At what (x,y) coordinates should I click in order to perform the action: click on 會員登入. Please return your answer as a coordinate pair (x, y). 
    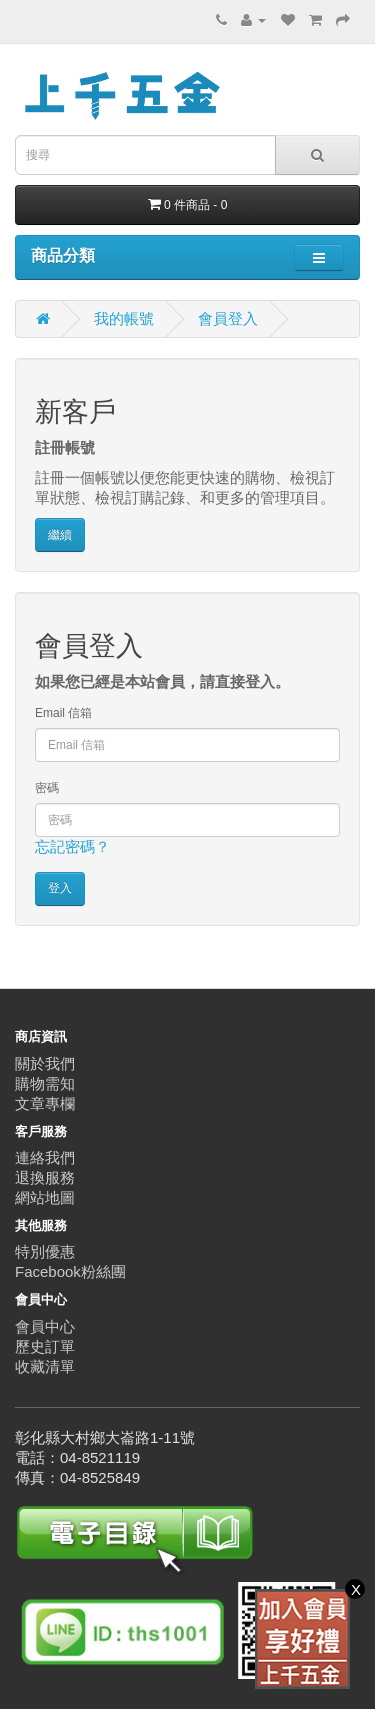
    Looking at the image, I should click on (228, 318).